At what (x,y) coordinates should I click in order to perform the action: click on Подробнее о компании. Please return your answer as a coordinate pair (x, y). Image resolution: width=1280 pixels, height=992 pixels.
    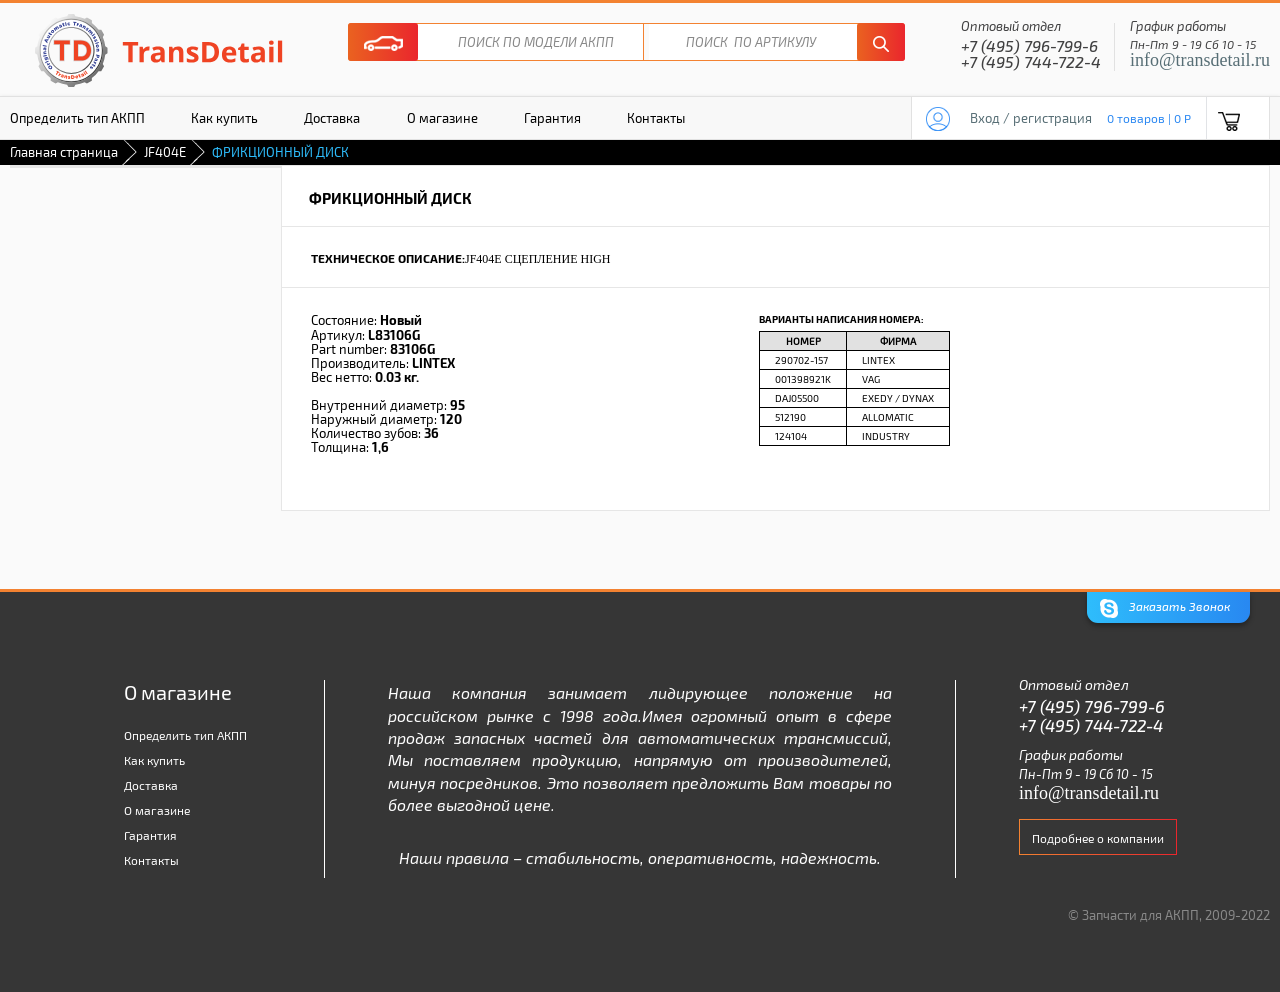
    Looking at the image, I should click on (1098, 838).